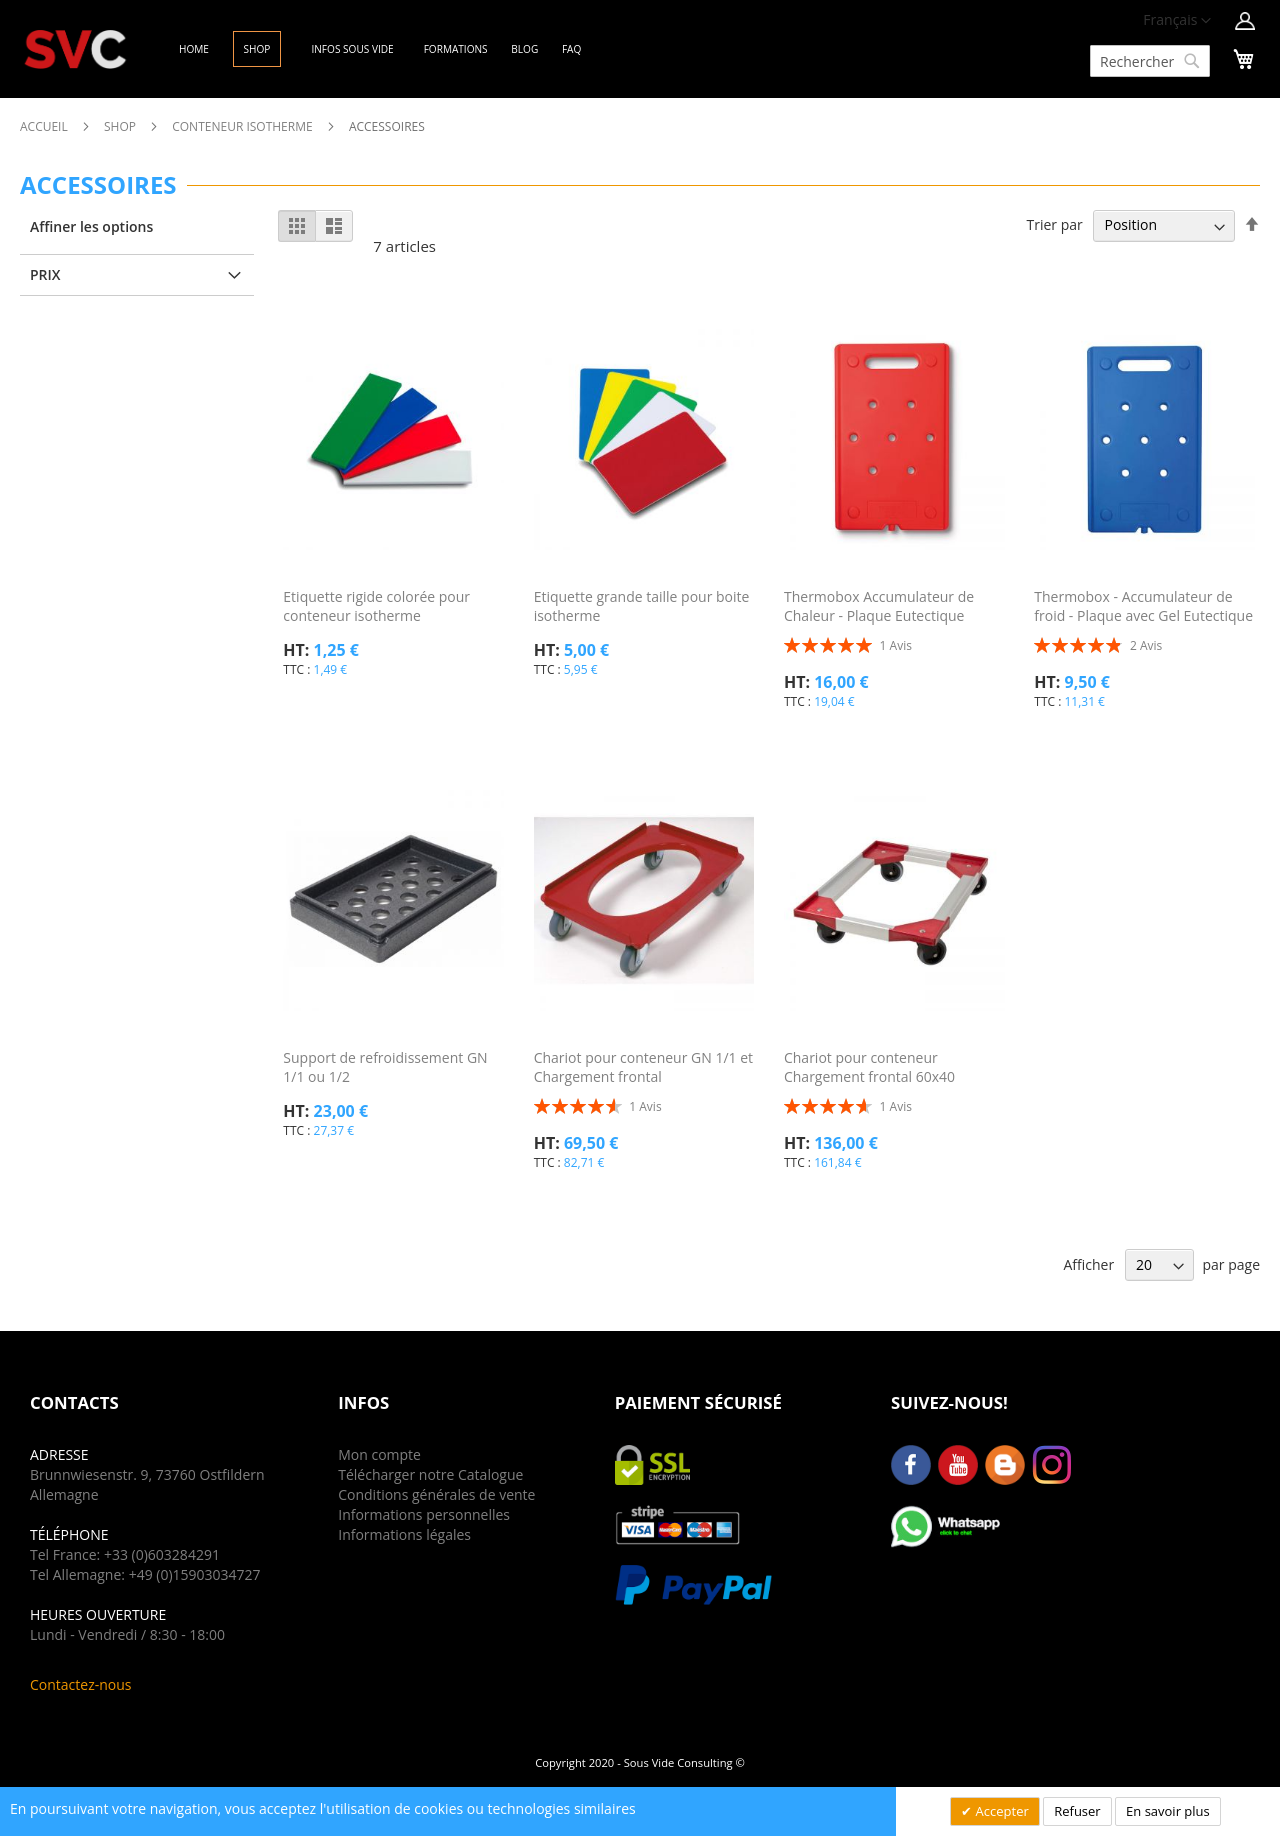  Describe the element at coordinates (1054, 224) in the screenshot. I see `Trier par` at that location.